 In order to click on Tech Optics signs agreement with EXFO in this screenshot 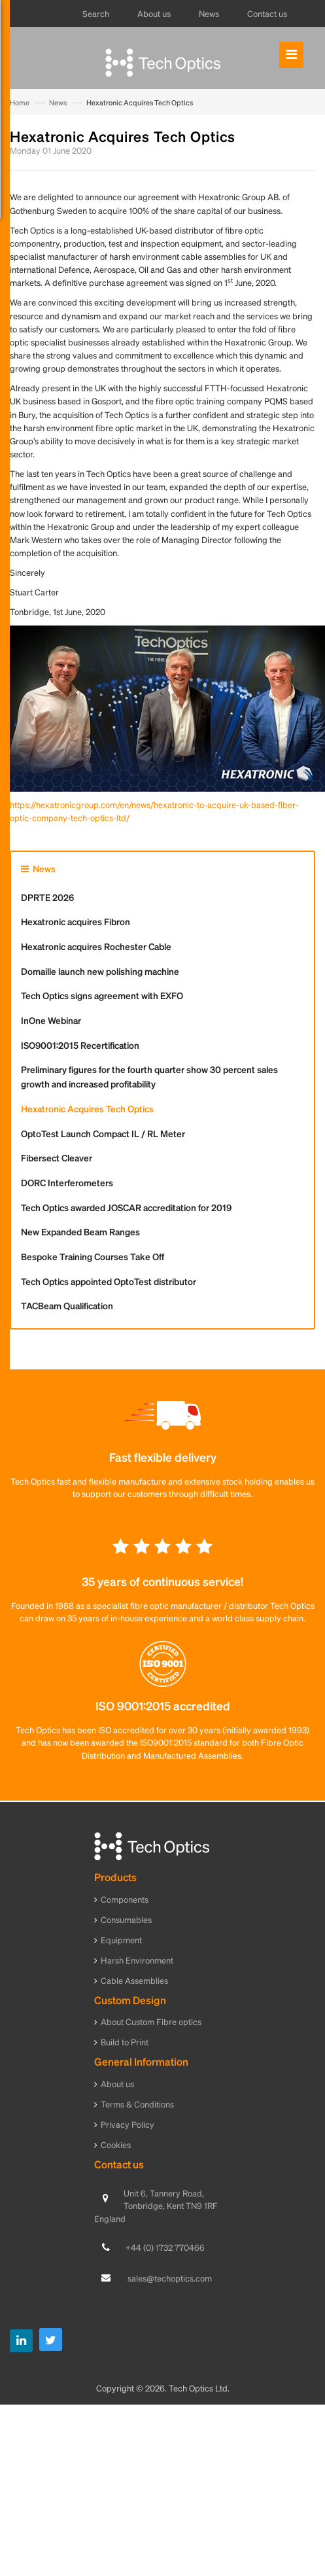, I will do `click(102, 995)`.